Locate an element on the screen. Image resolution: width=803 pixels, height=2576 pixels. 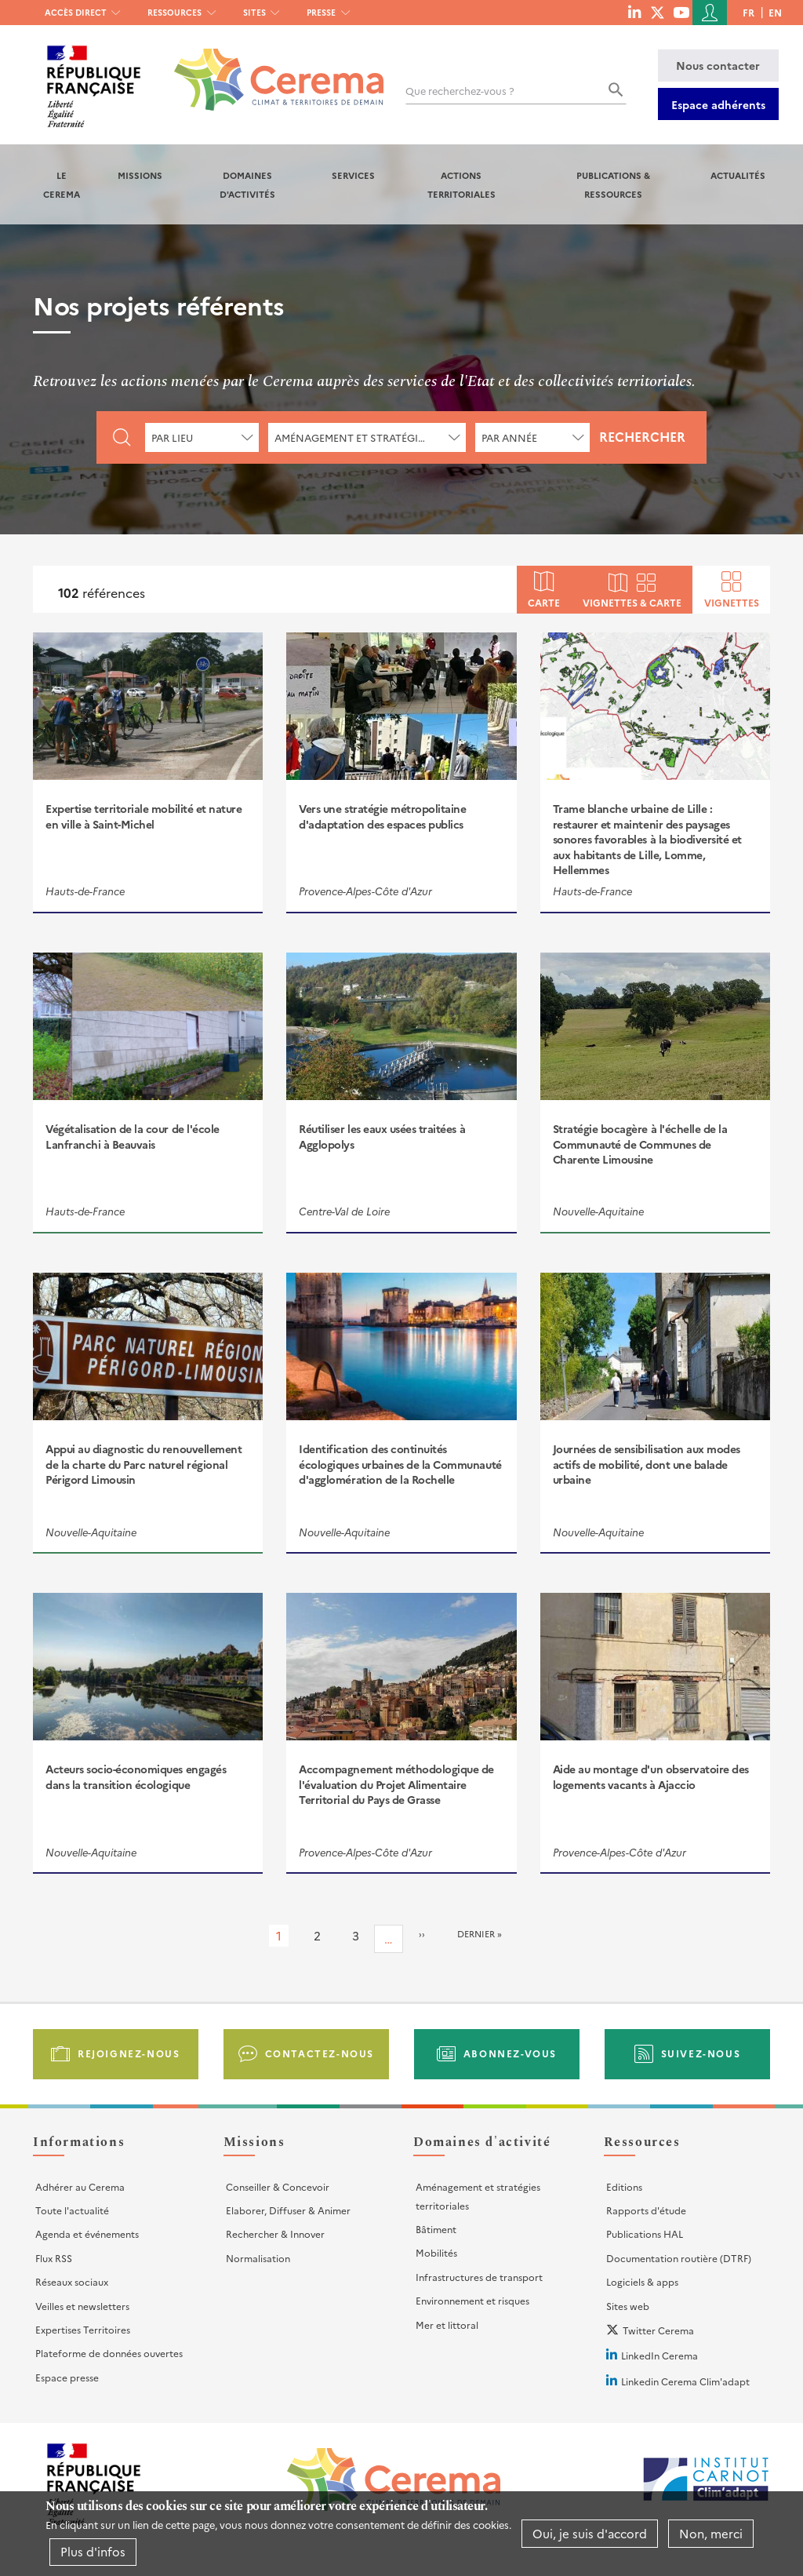
Ressources is located at coordinates (174, 12).